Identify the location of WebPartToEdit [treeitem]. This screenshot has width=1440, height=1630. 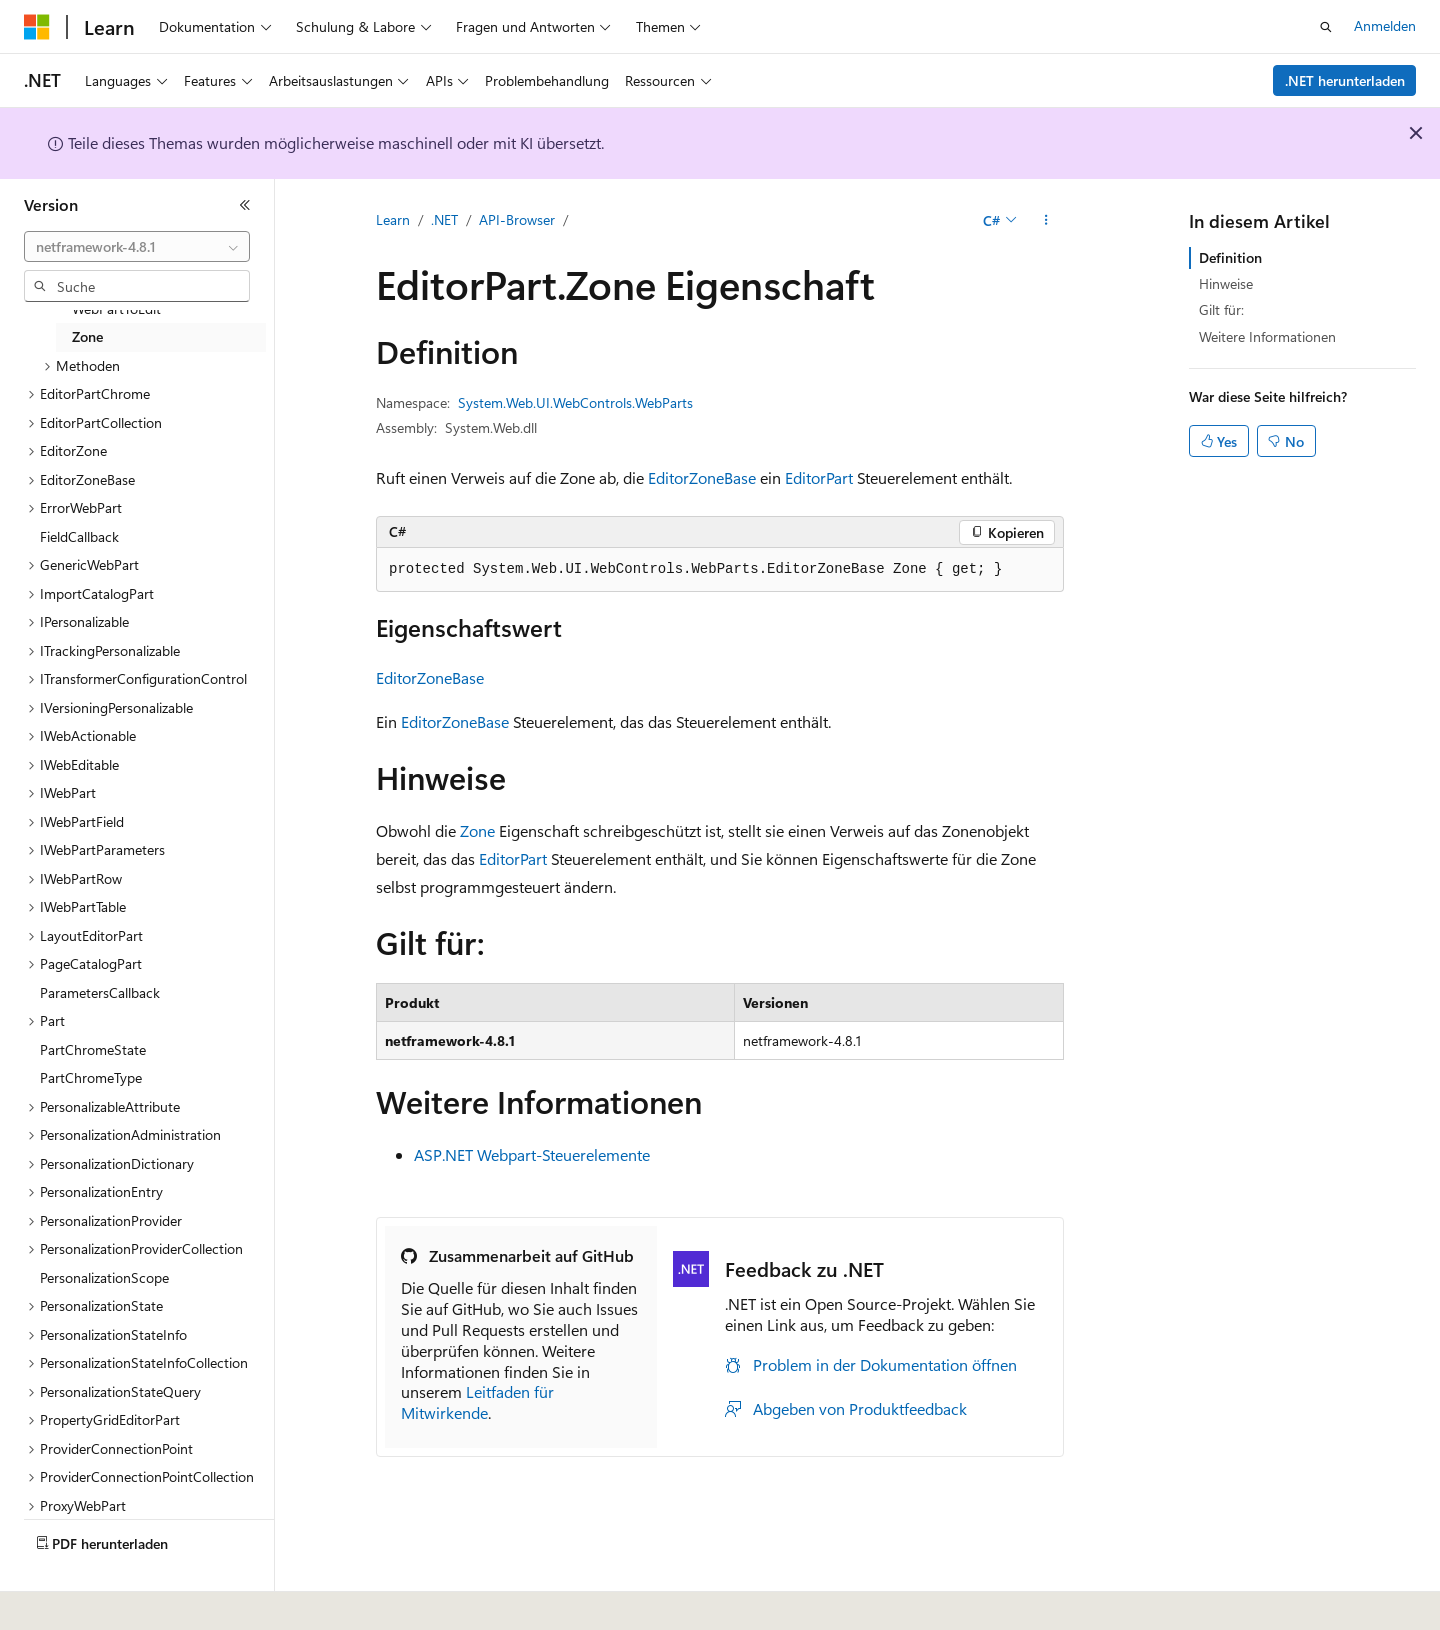
(116, 308).